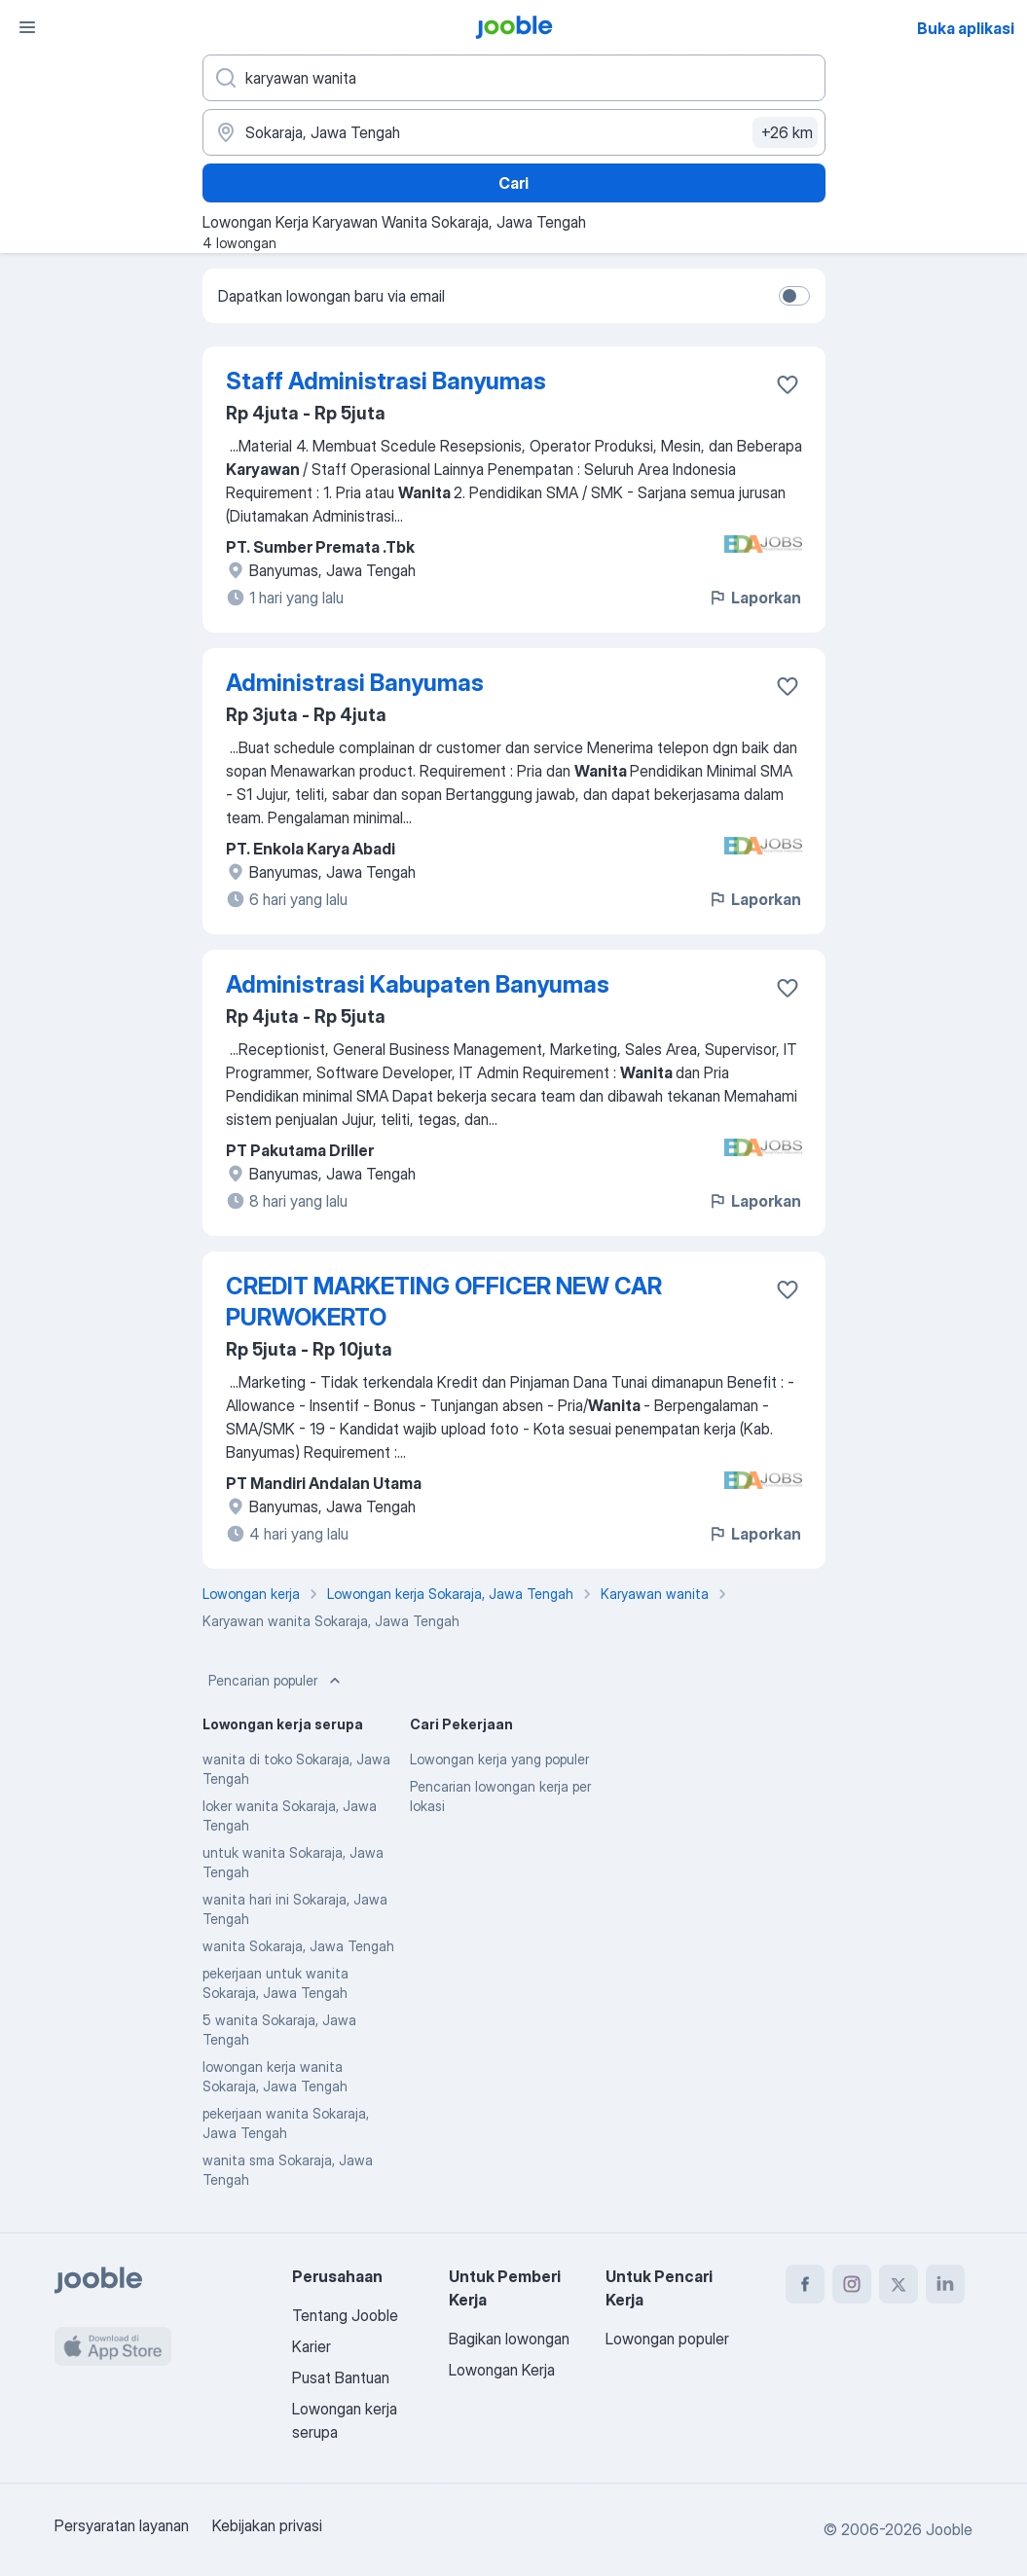  What do you see at coordinates (355, 683) in the screenshot?
I see `Administrasi Banyumas` at bounding box center [355, 683].